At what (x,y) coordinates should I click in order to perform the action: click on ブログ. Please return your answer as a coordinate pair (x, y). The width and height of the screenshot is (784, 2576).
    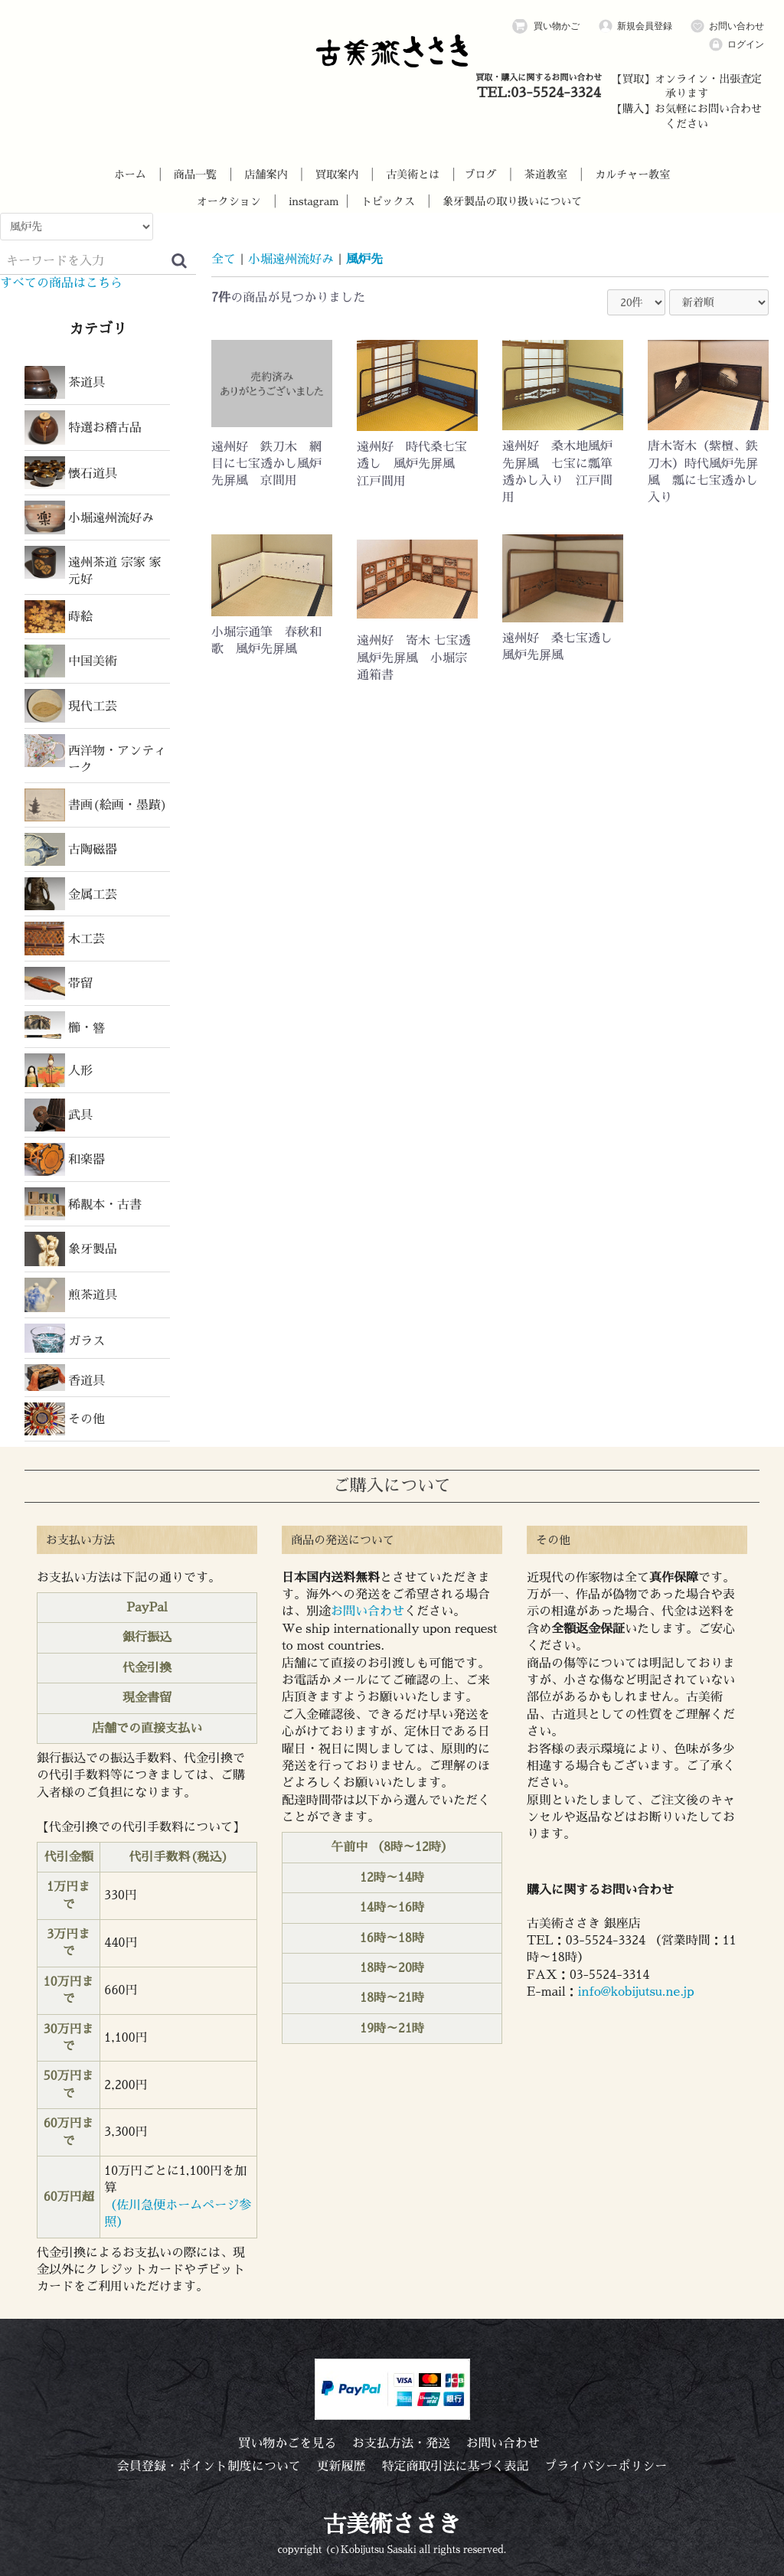
    Looking at the image, I should click on (481, 174).